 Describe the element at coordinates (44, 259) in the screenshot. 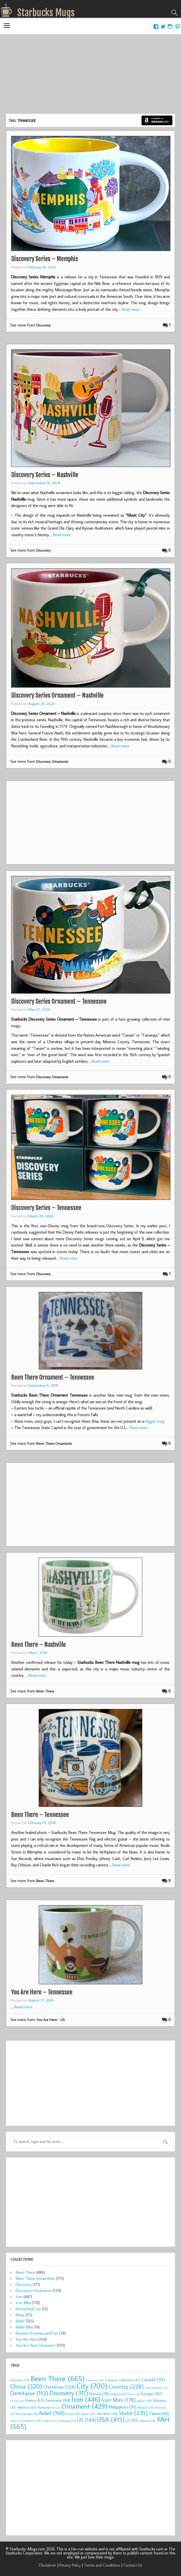

I see `Discovery Series – Memphis` at that location.